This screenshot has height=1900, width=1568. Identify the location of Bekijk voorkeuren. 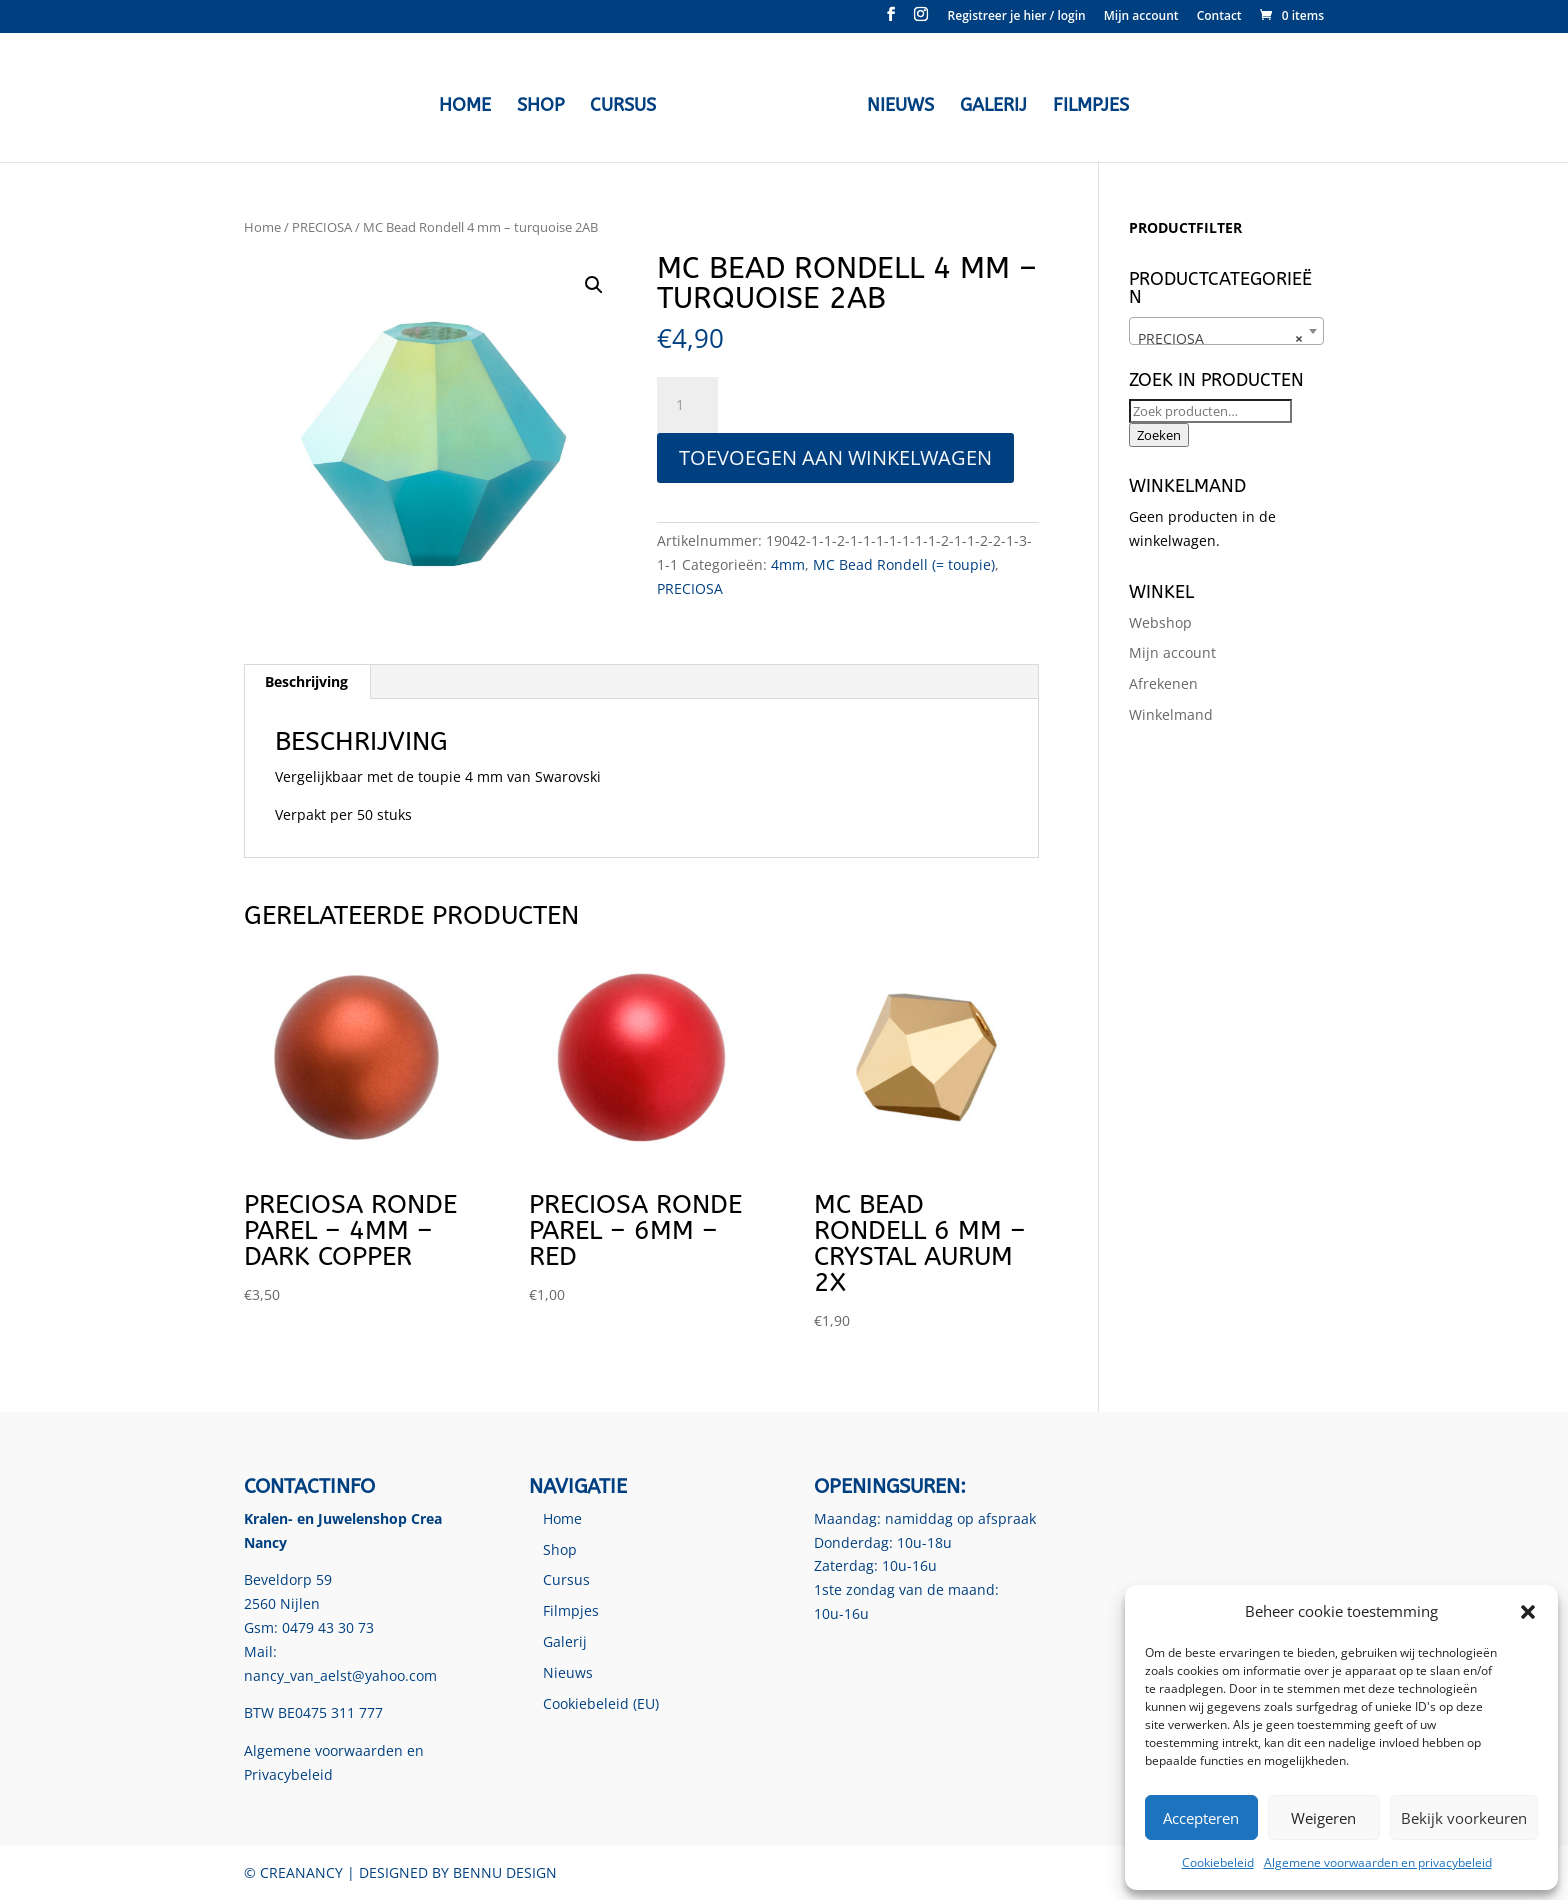
(1464, 1818).